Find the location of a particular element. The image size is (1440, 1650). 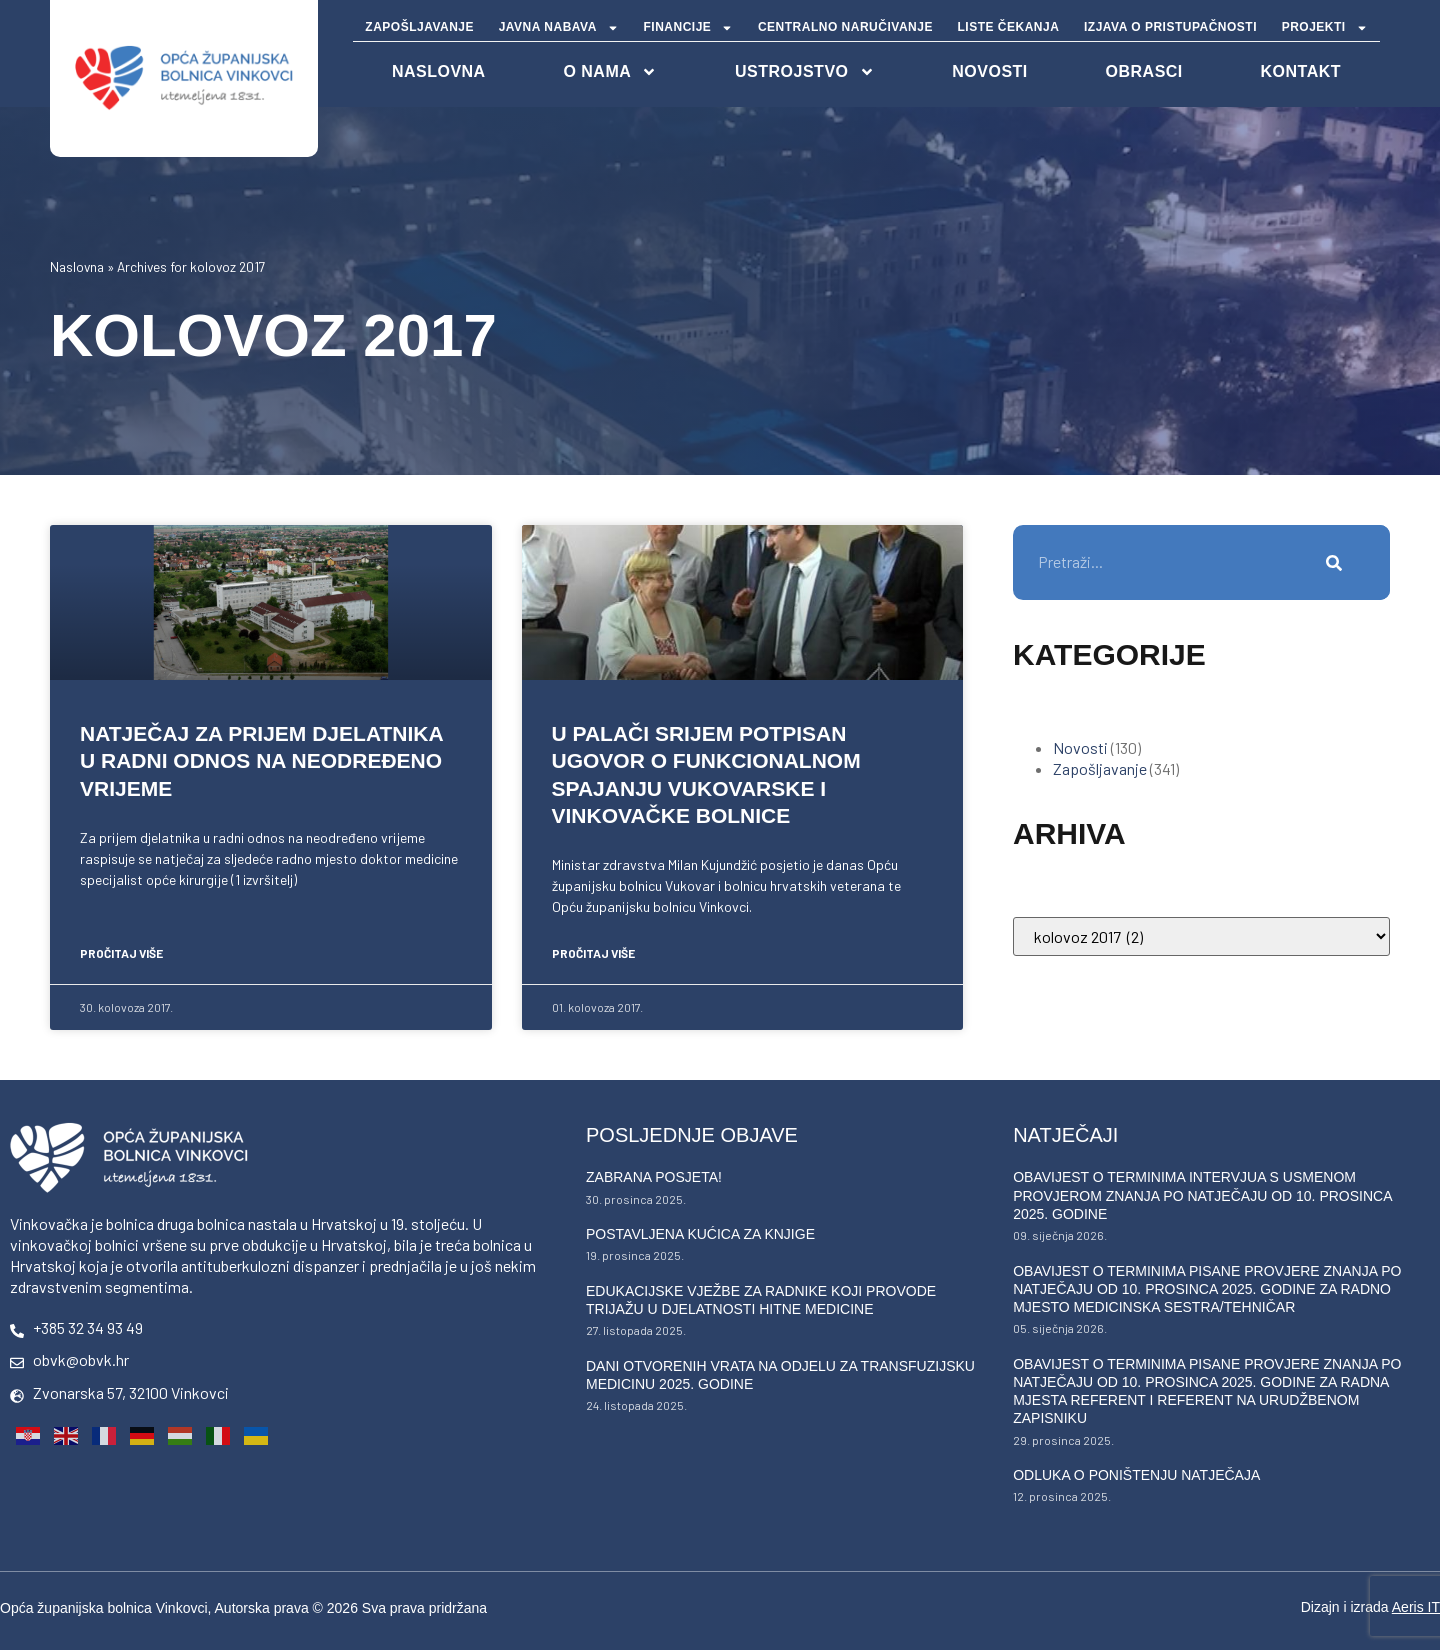

NASLOVNA is located at coordinates (439, 71).